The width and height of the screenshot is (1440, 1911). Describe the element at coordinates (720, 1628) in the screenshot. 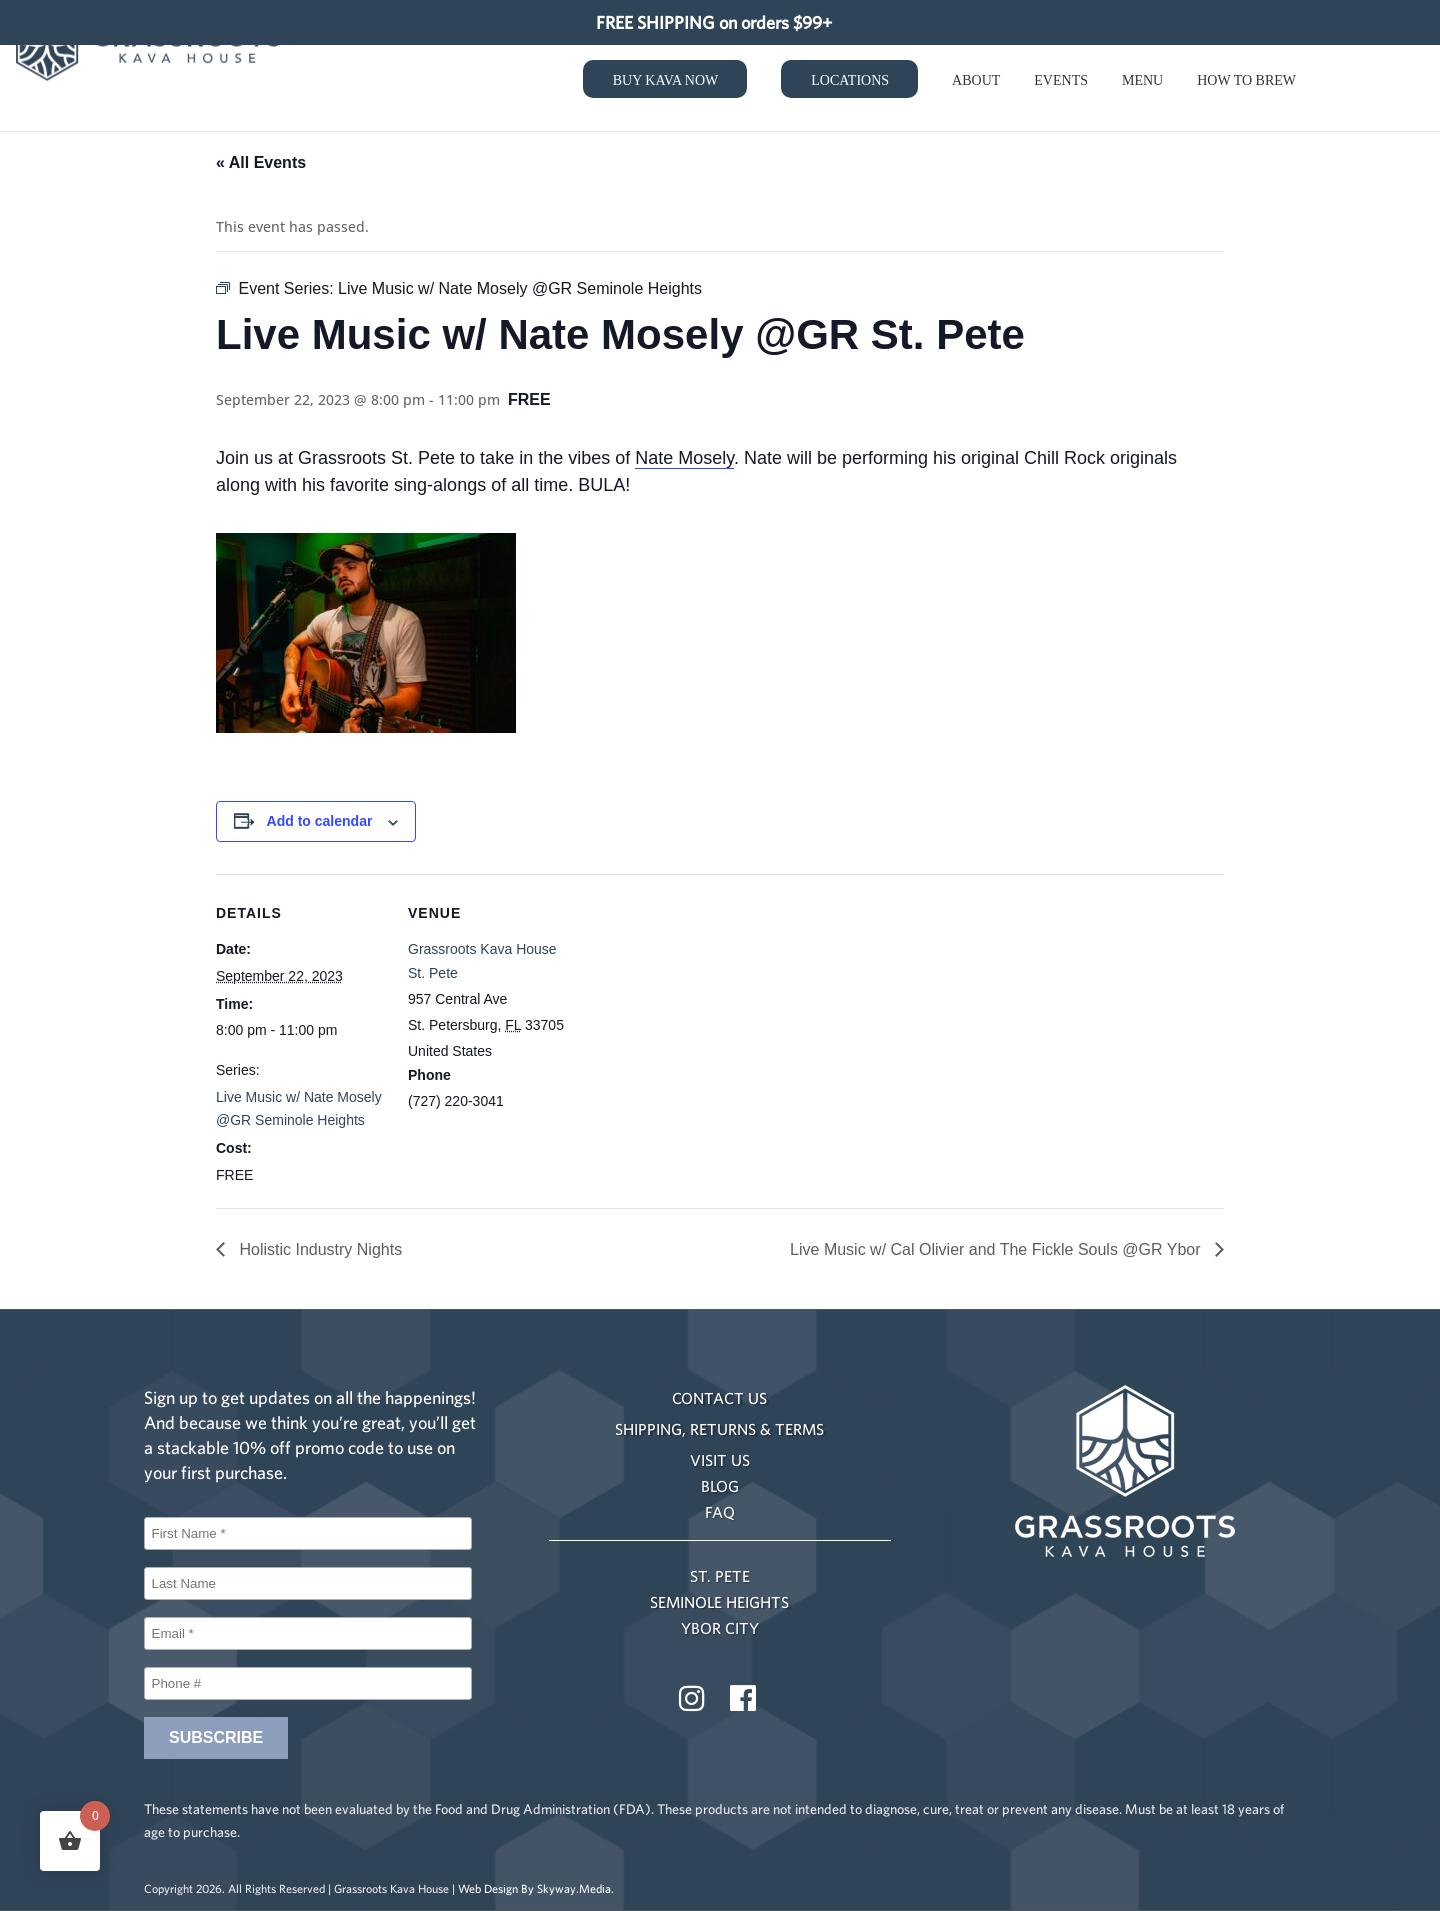

I see `YBOR CITY` at that location.